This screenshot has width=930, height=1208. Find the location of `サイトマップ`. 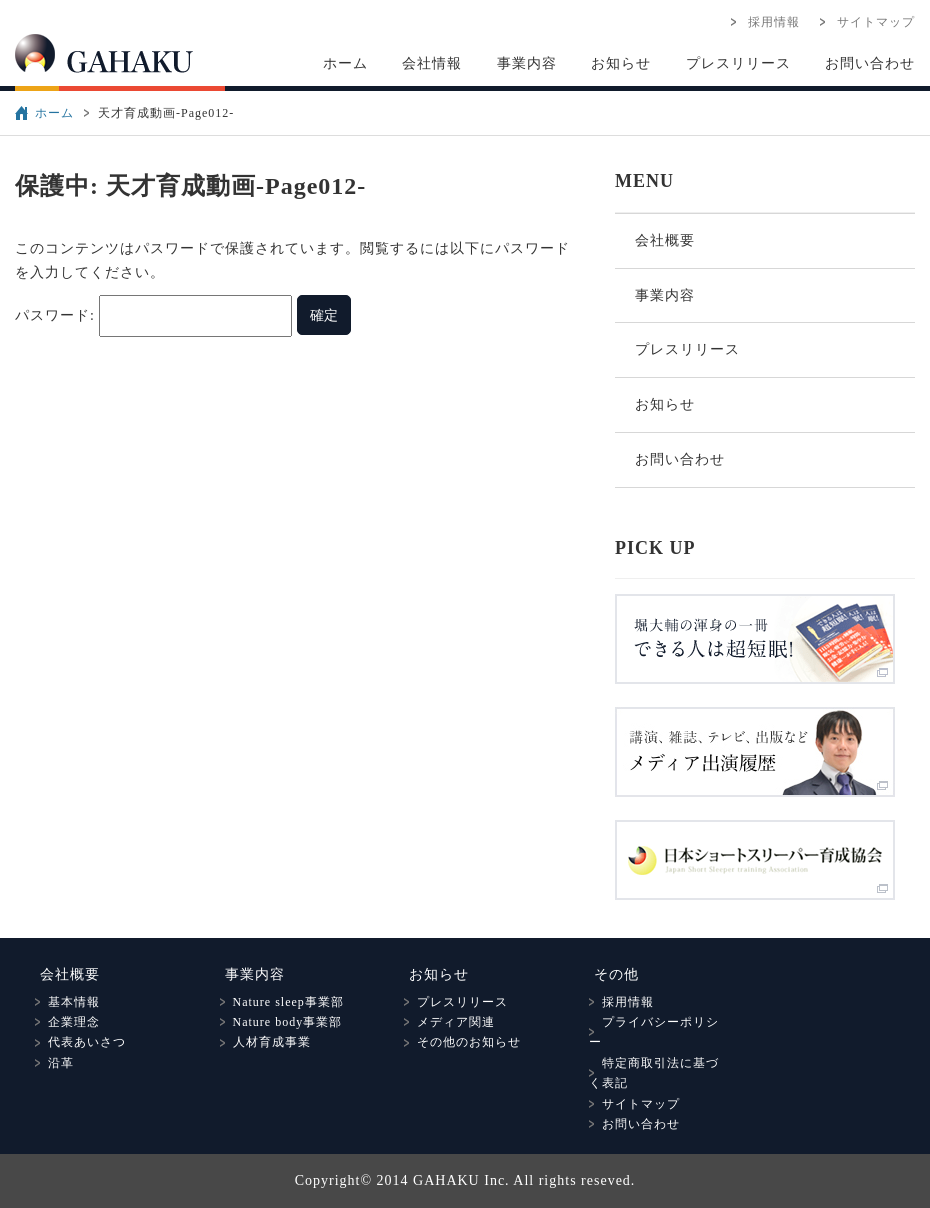

サイトマップ is located at coordinates (869, 22).